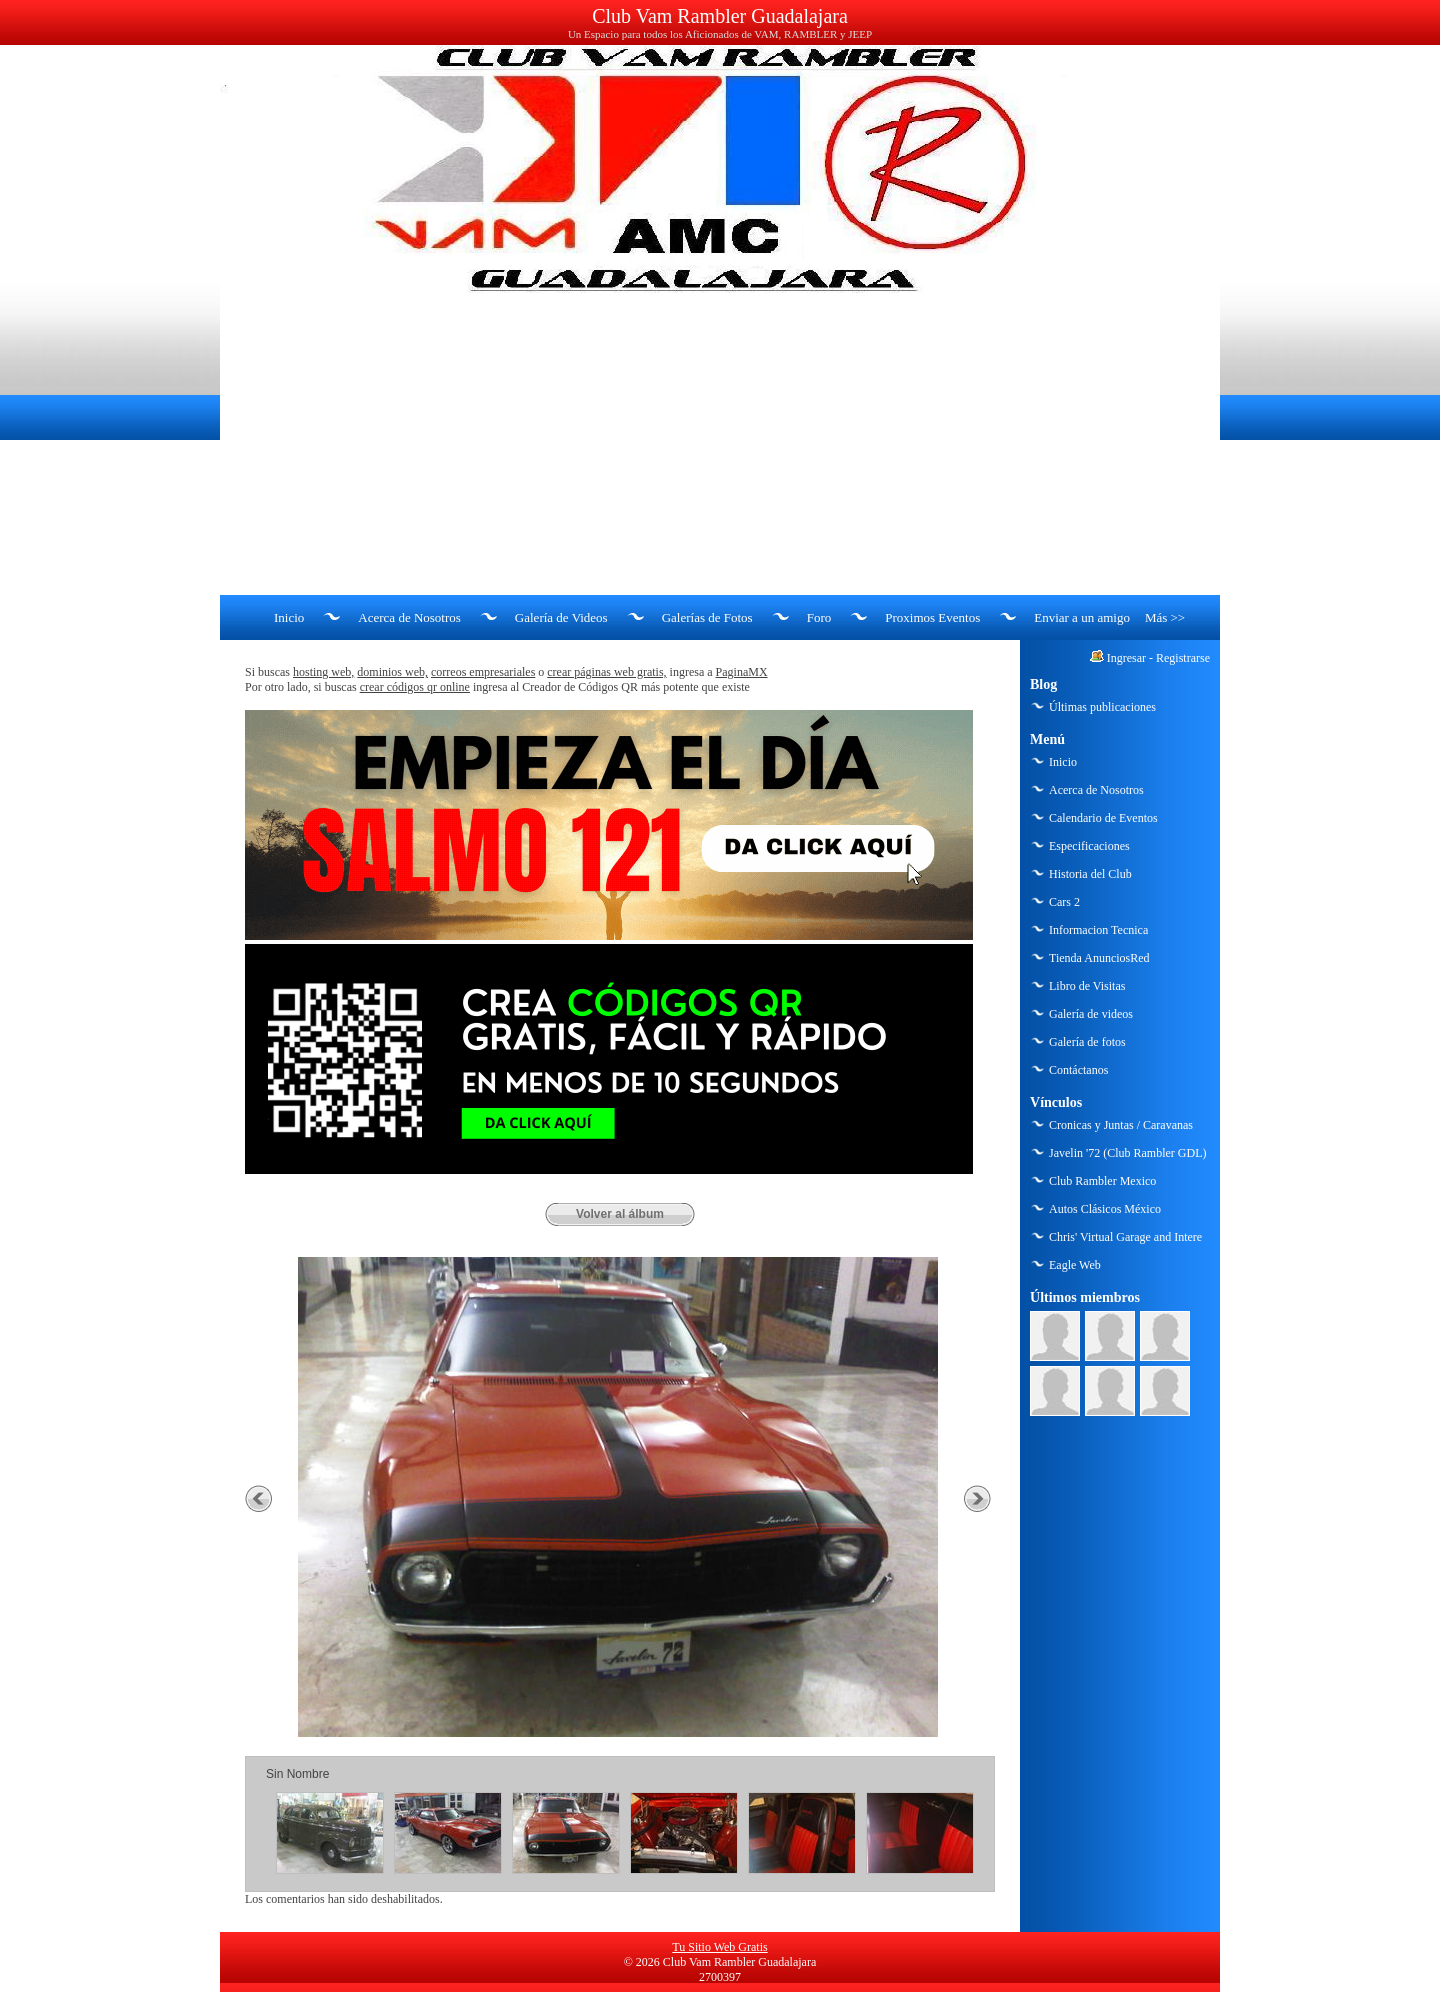 The height and width of the screenshot is (1992, 1440). Describe the element at coordinates (1102, 1181) in the screenshot. I see `Club Rambler Mexico` at that location.